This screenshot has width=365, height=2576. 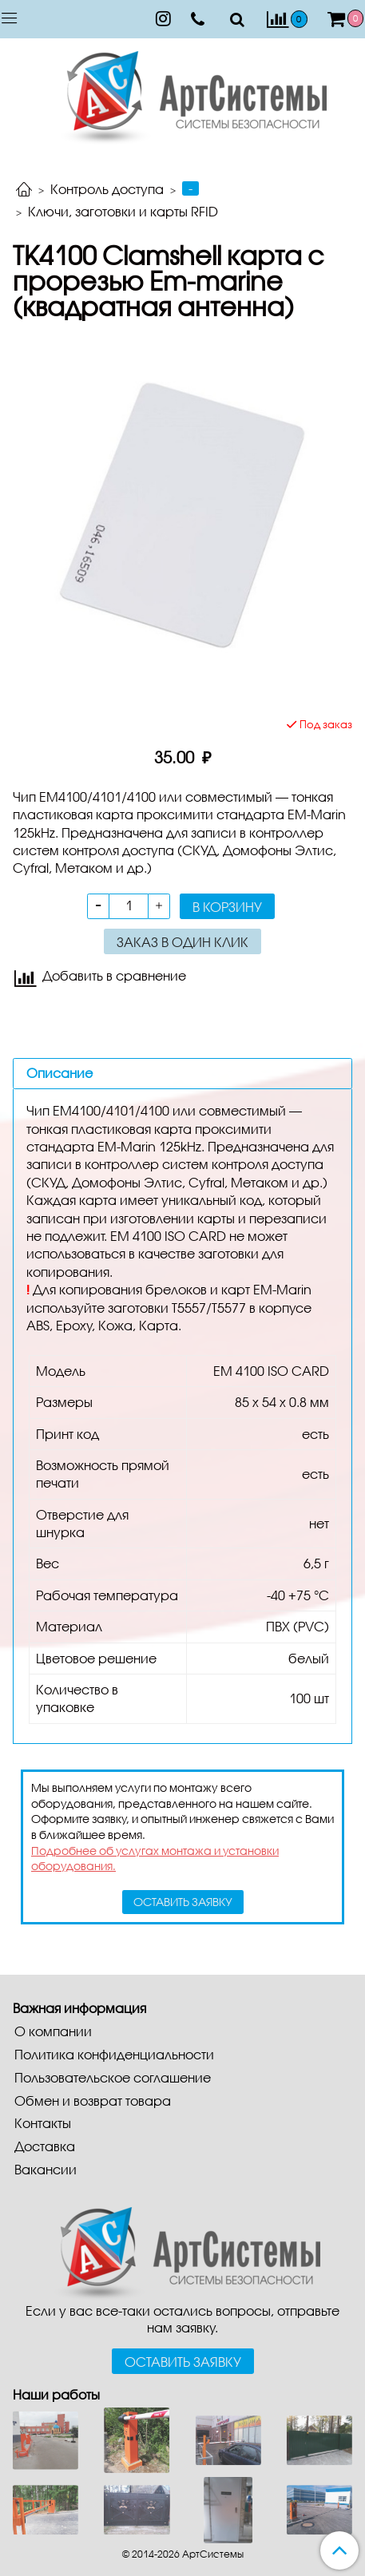 I want to click on Оставить заявку, so click(x=183, y=2361).